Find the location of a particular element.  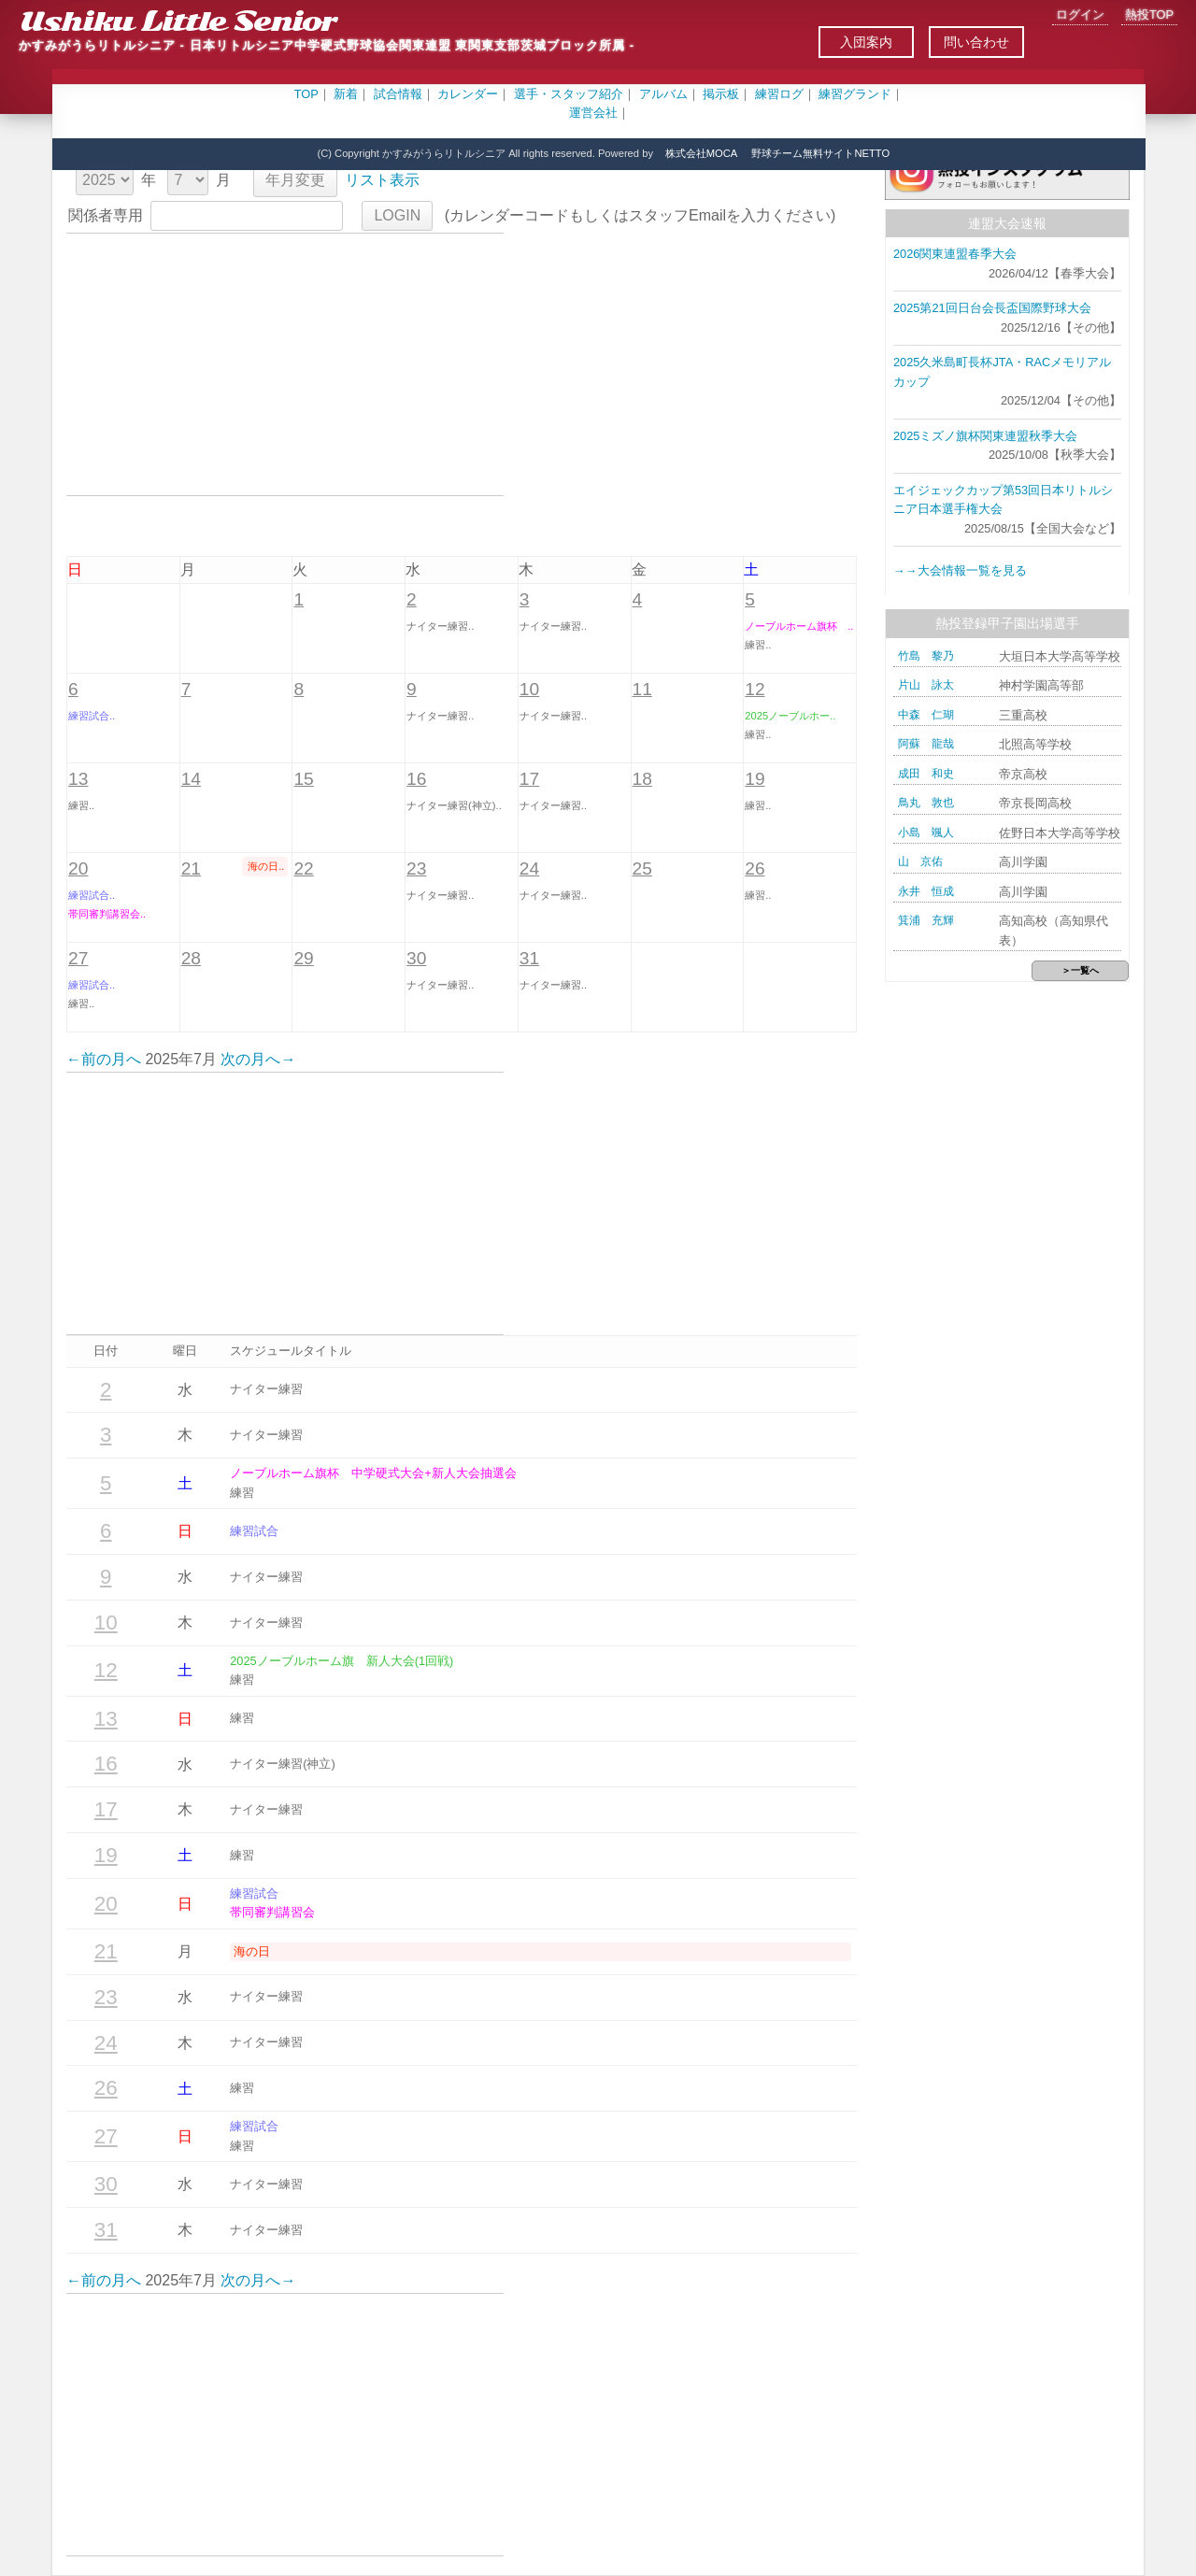

[Advertisement] is located at coordinates (285, 364).